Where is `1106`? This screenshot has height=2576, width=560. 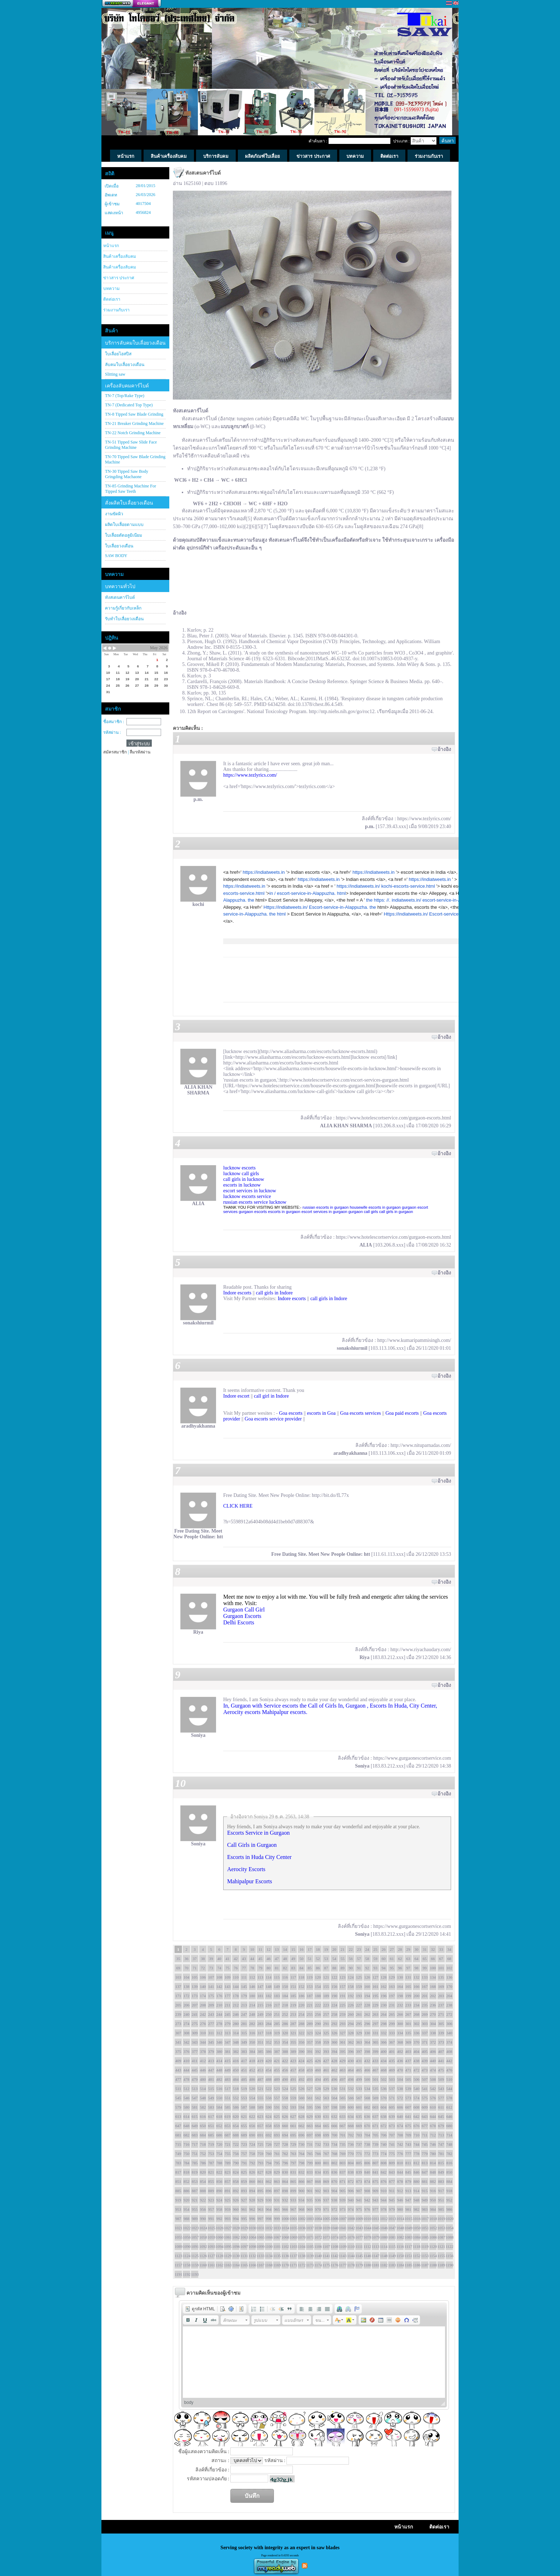
1106 is located at coordinates (317, 2246).